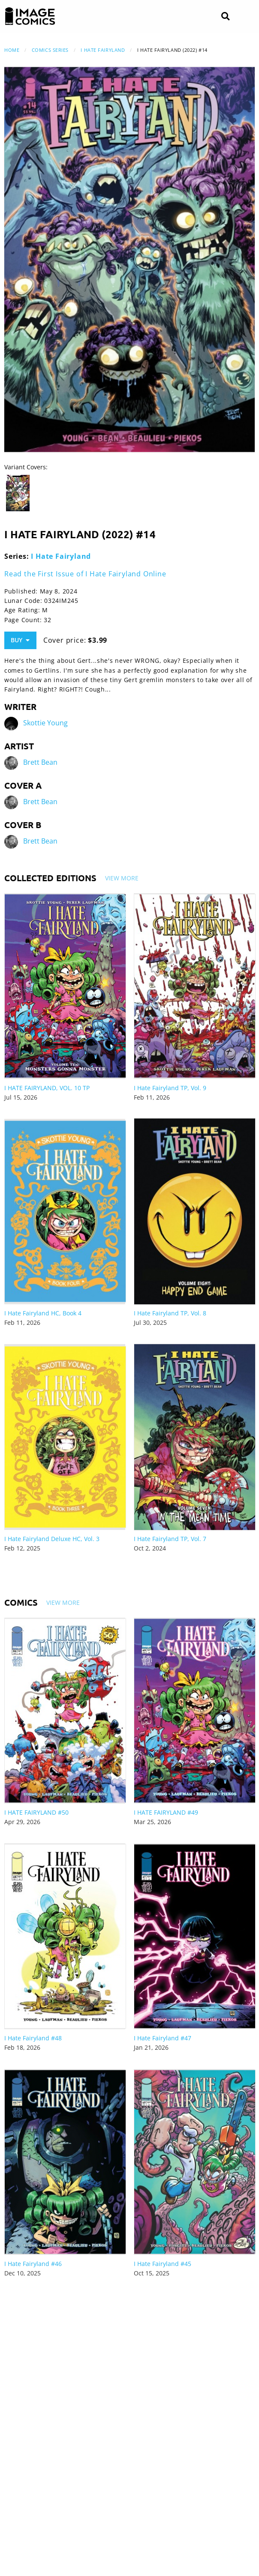  Describe the element at coordinates (45, 722) in the screenshot. I see `Skottie Young` at that location.